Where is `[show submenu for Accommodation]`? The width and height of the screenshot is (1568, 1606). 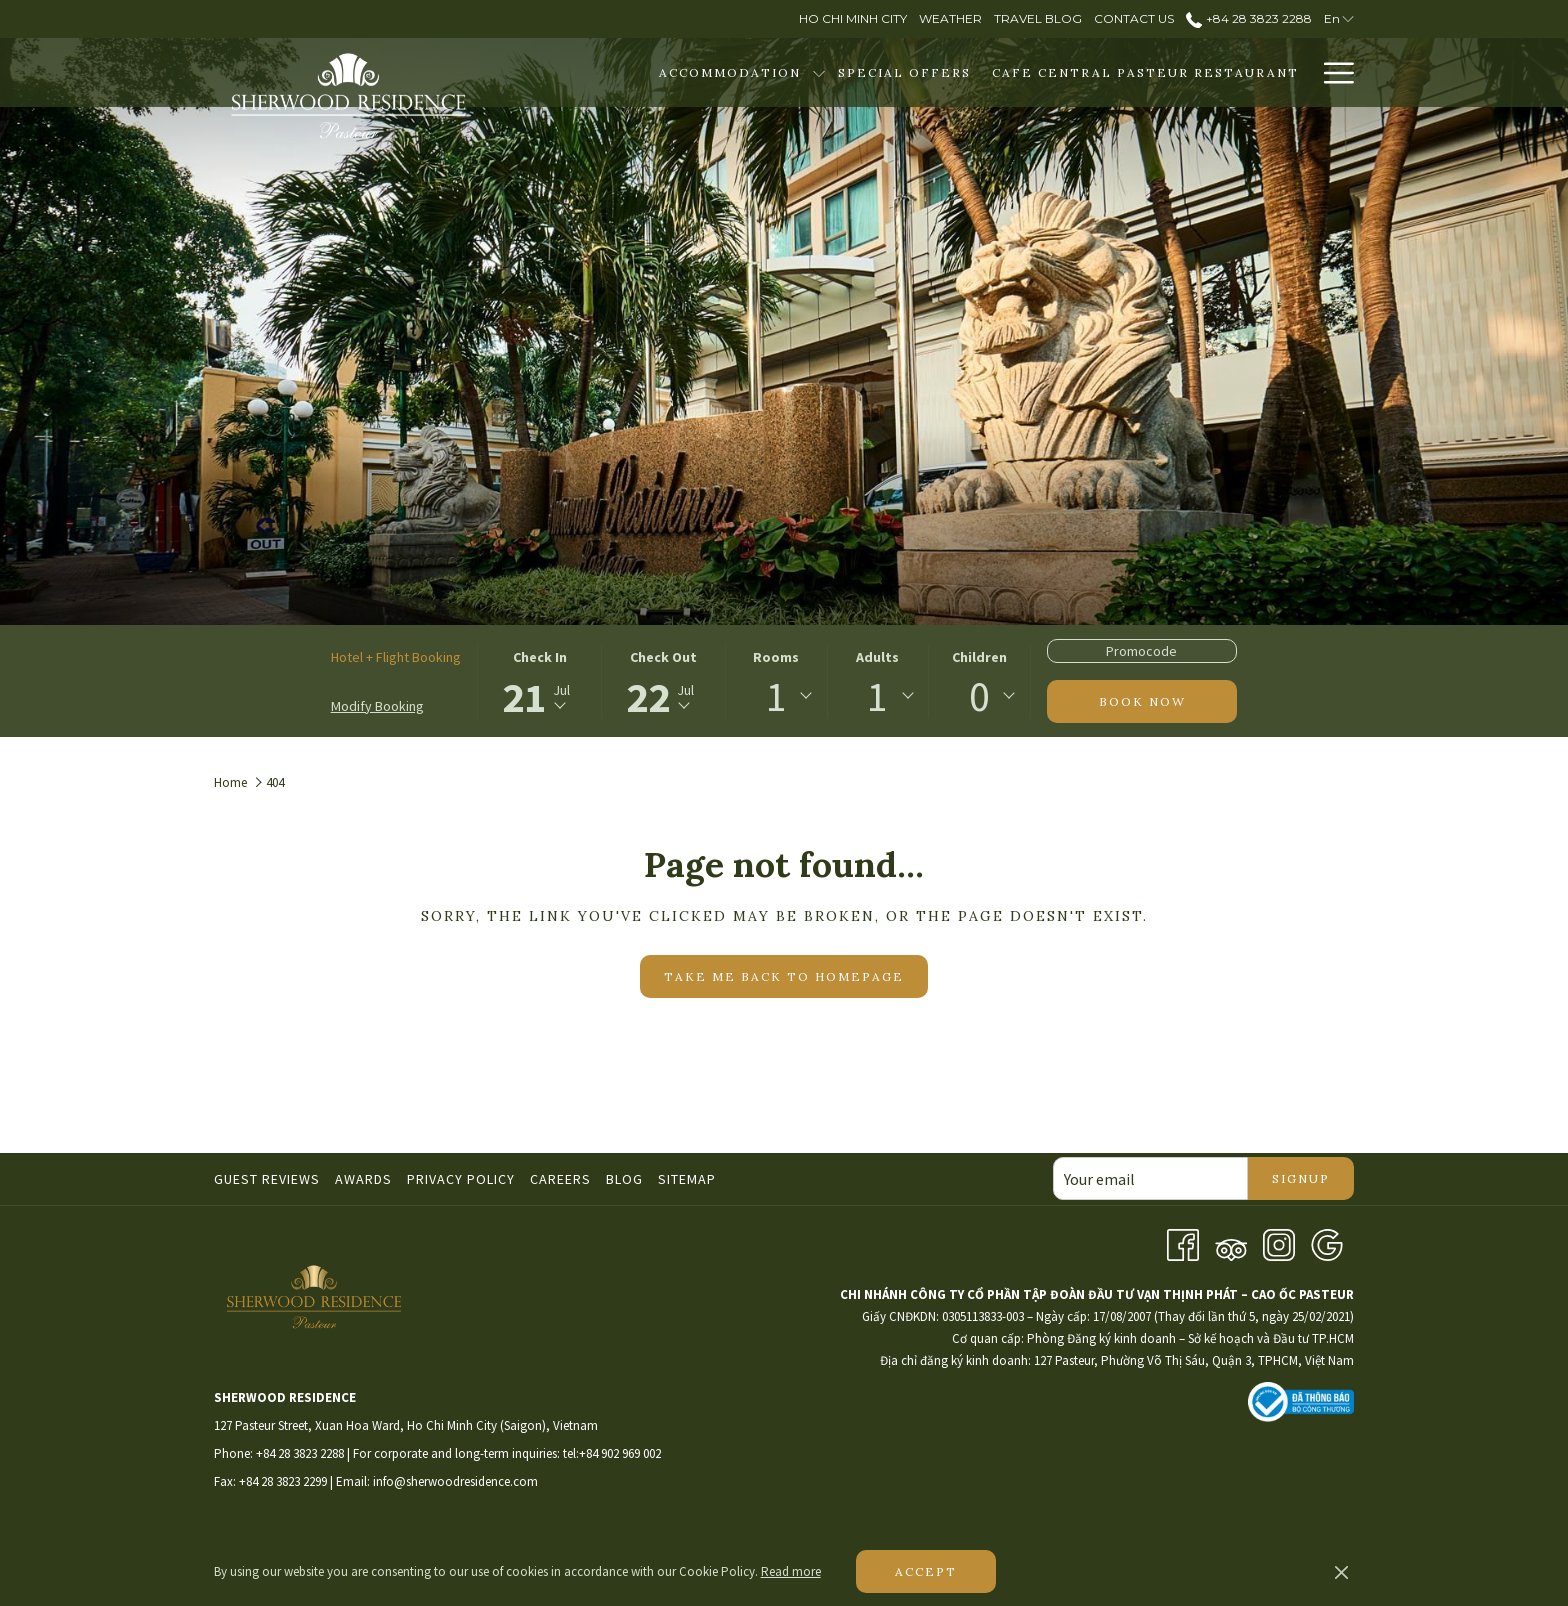 [show submenu for Accommodation] is located at coordinates (819, 72).